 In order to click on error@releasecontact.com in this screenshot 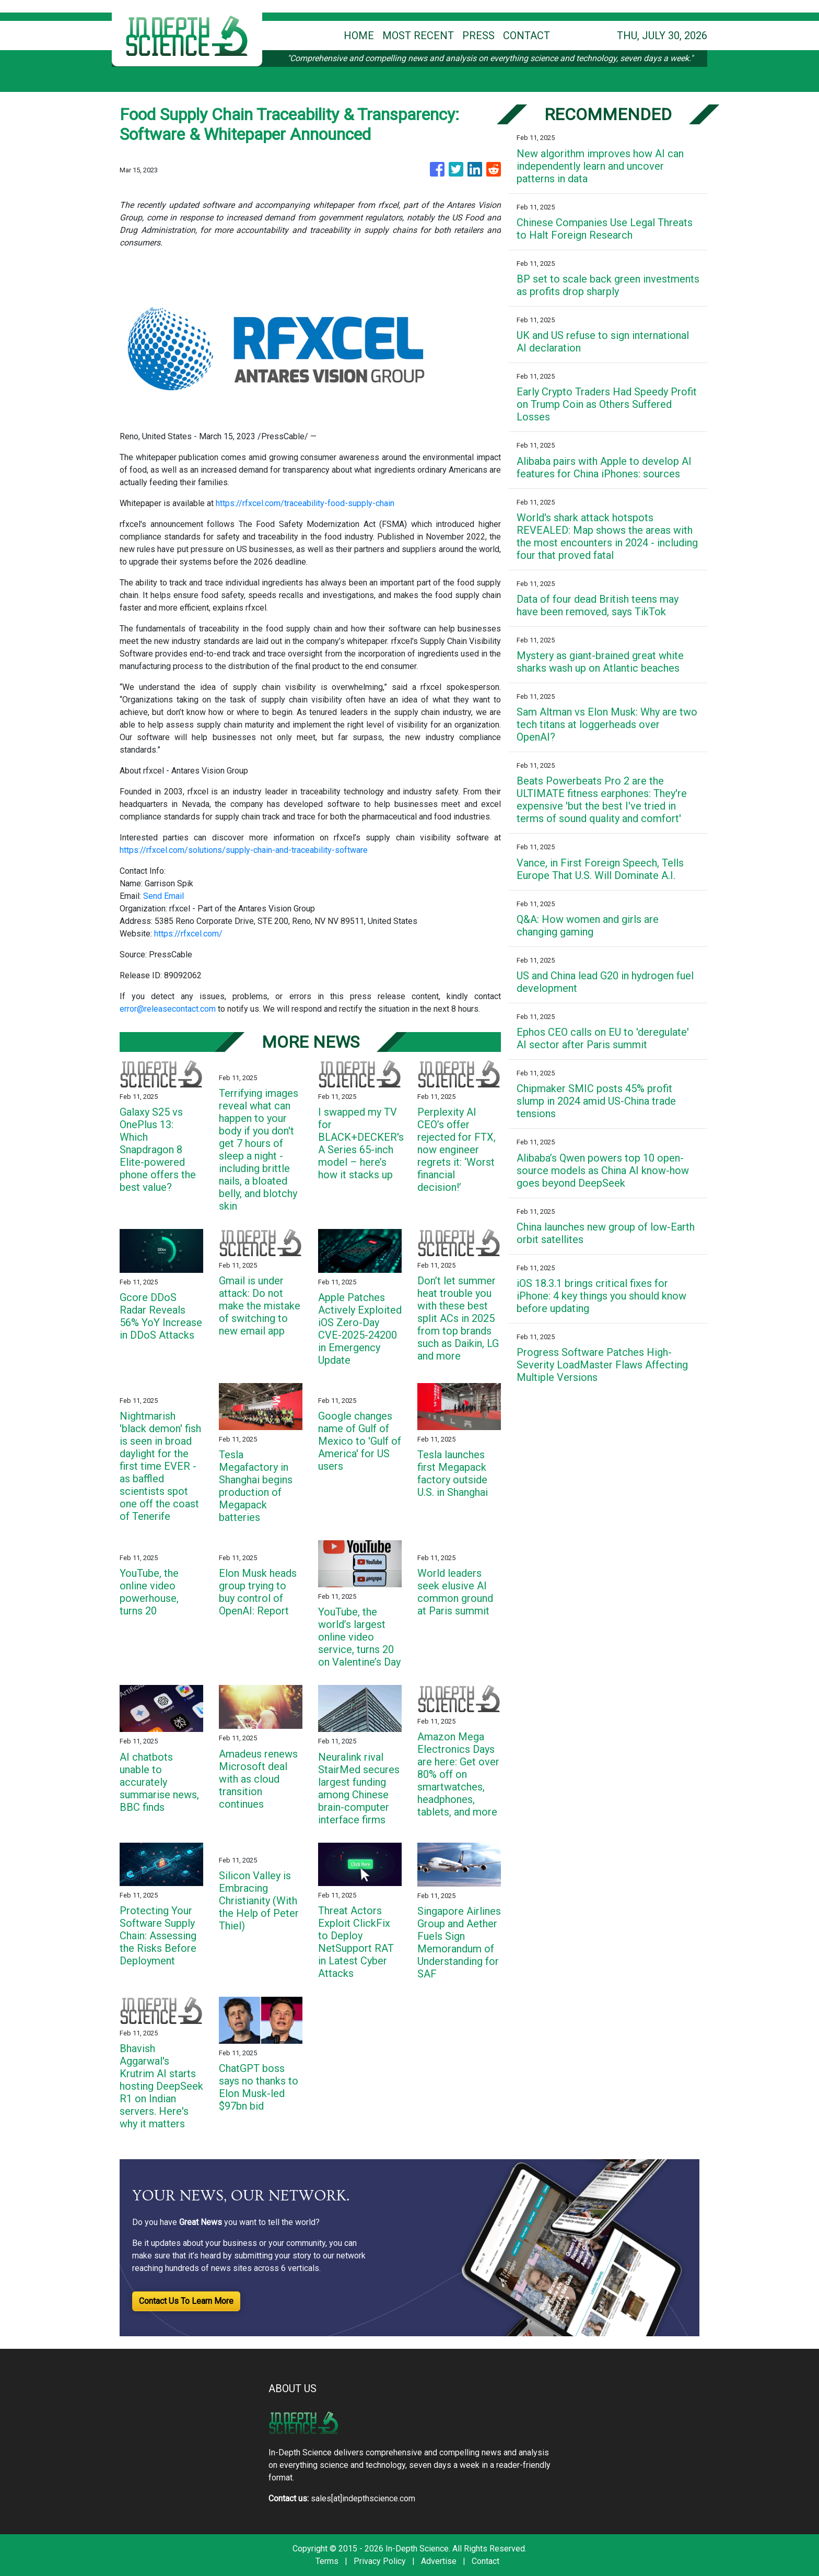, I will do `click(168, 1009)`.